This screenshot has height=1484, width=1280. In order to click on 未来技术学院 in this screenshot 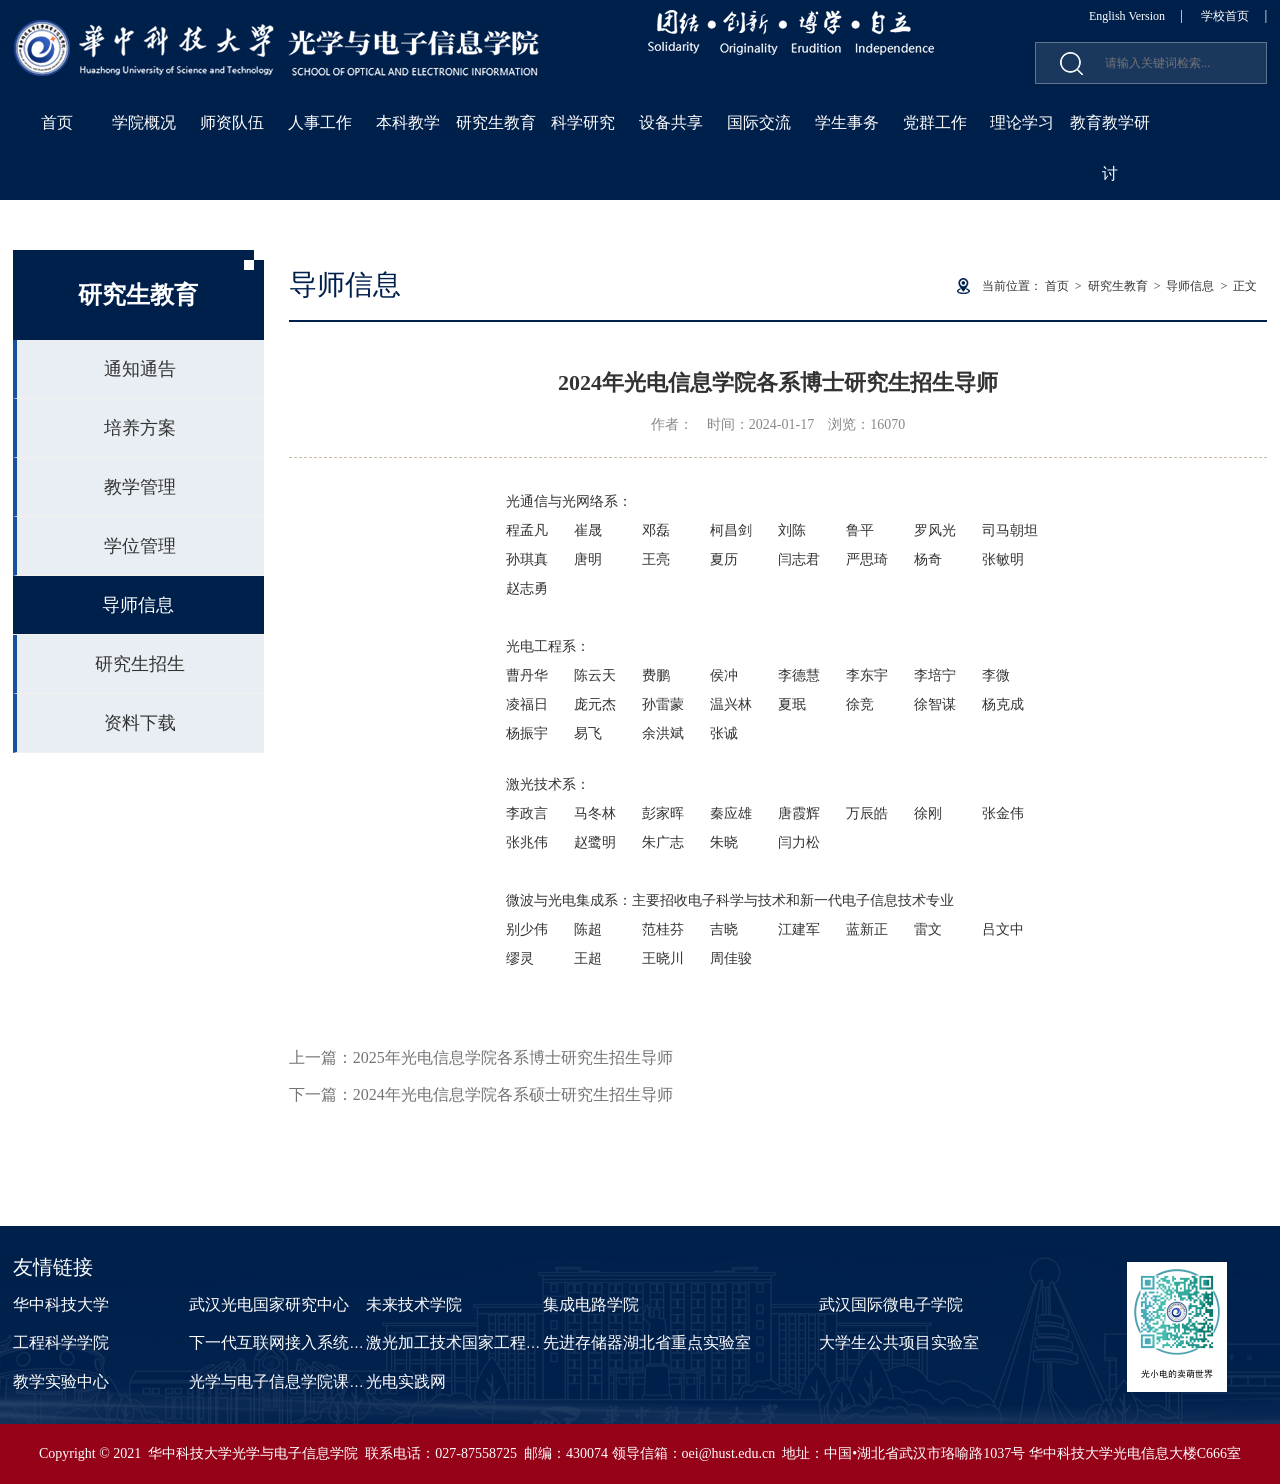, I will do `click(414, 1304)`.